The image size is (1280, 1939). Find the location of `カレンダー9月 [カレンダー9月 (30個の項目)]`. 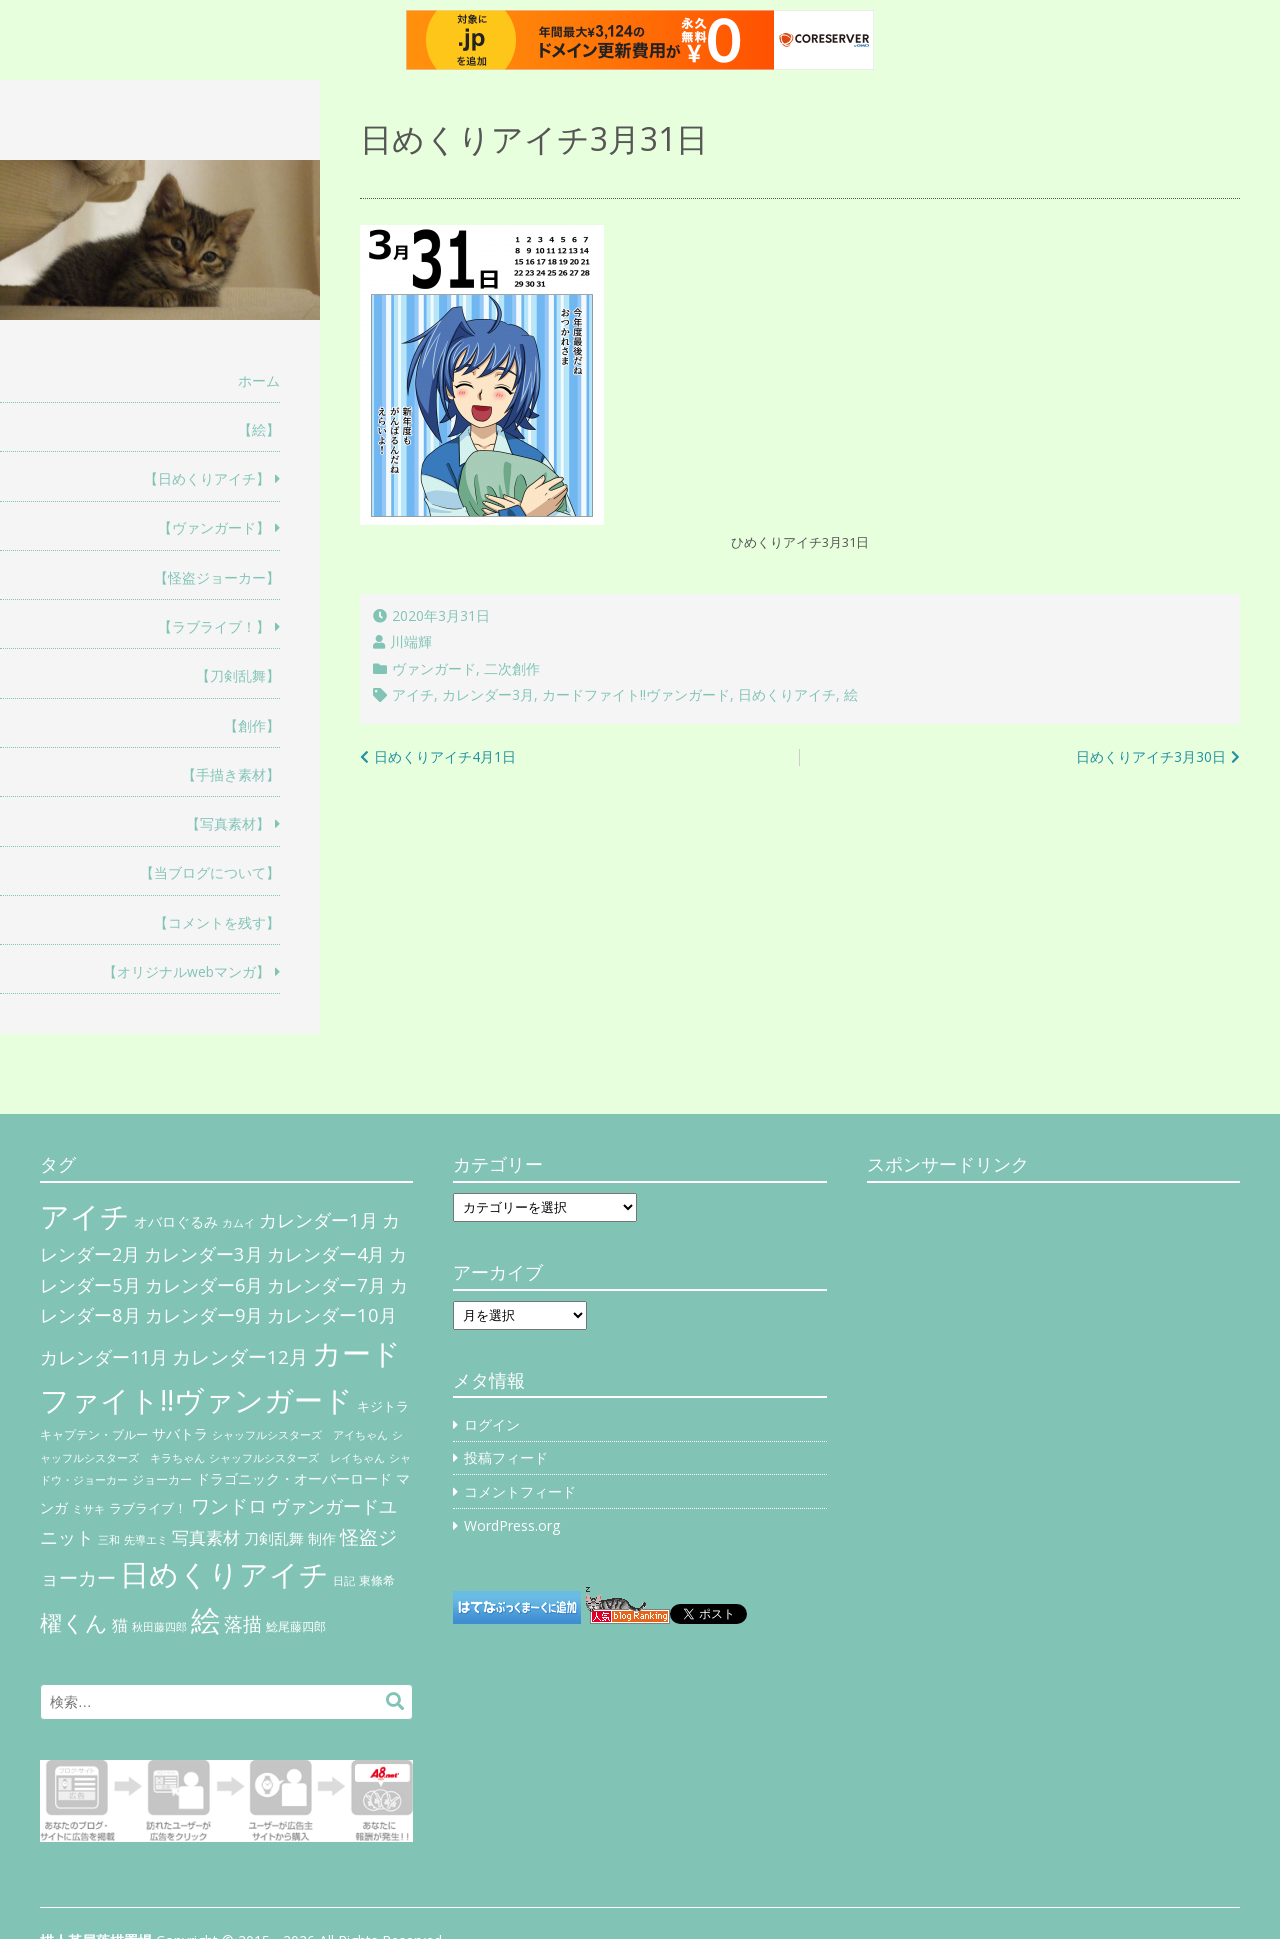

カレンダー9月 [カレンダー9月 (30個の項目)] is located at coordinates (204, 1315).